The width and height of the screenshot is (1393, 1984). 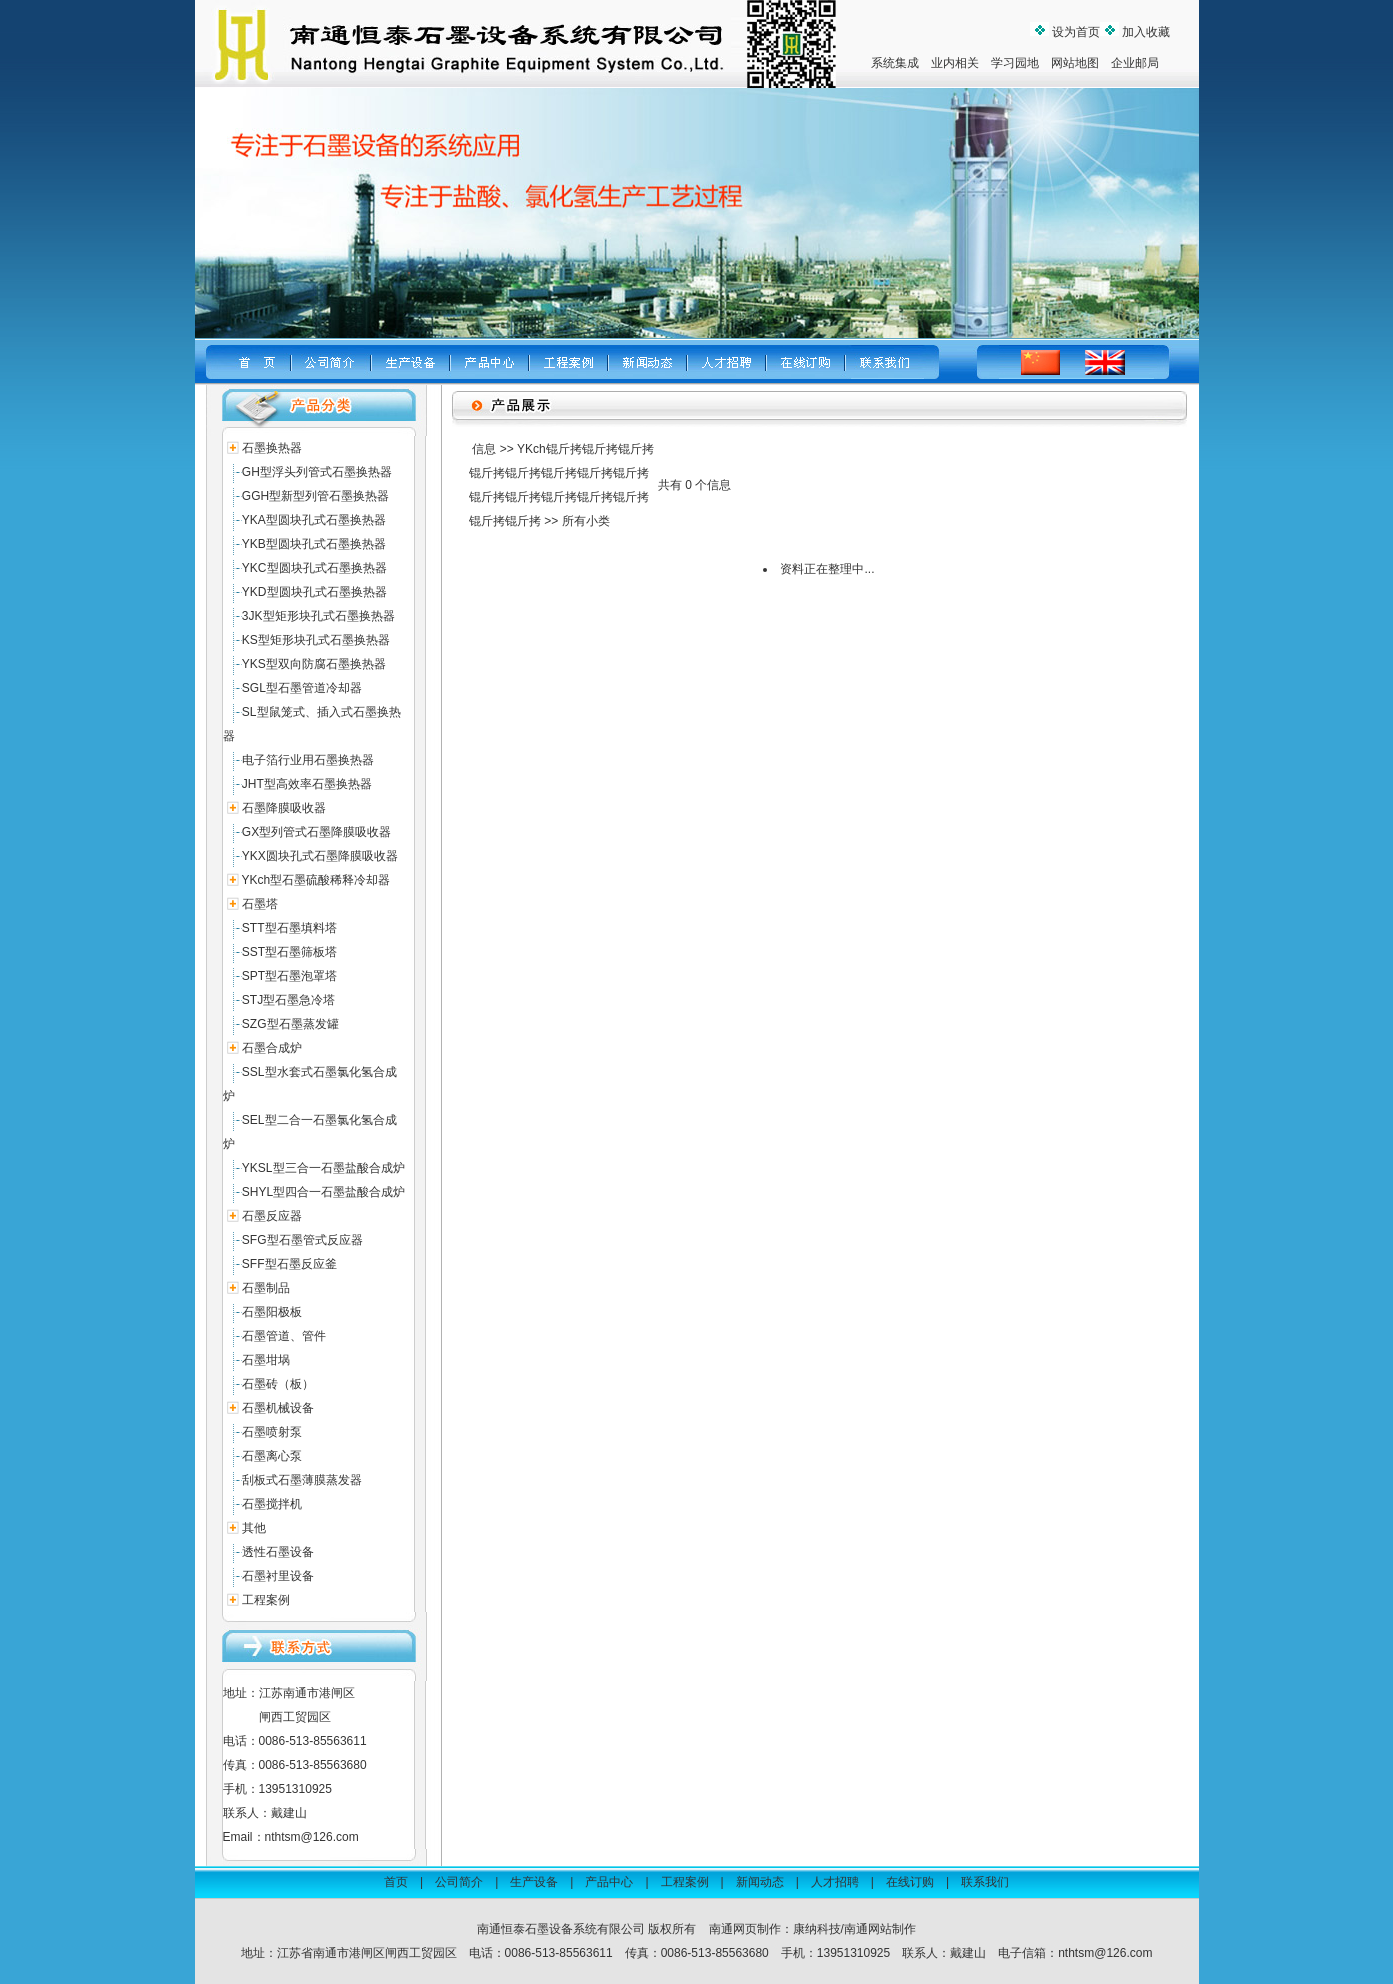 What do you see at coordinates (817, 1929) in the screenshot?
I see `康纳科技` at bounding box center [817, 1929].